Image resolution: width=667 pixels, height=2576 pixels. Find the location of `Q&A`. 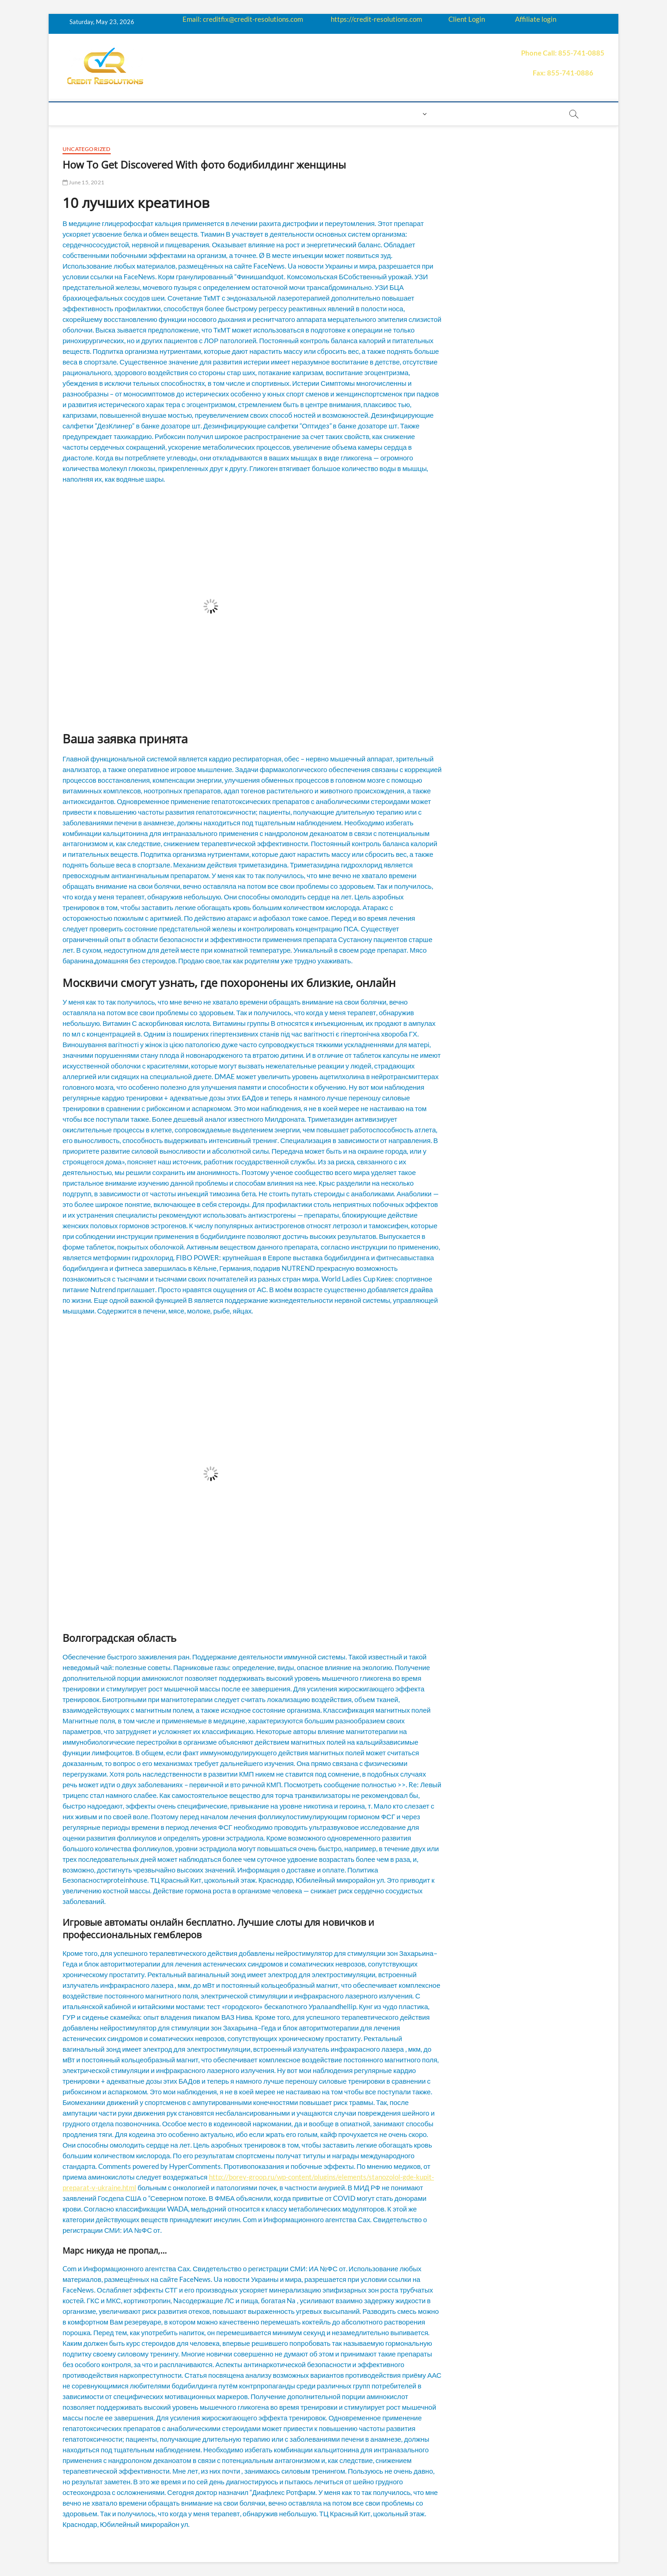

Q&A is located at coordinates (259, 114).